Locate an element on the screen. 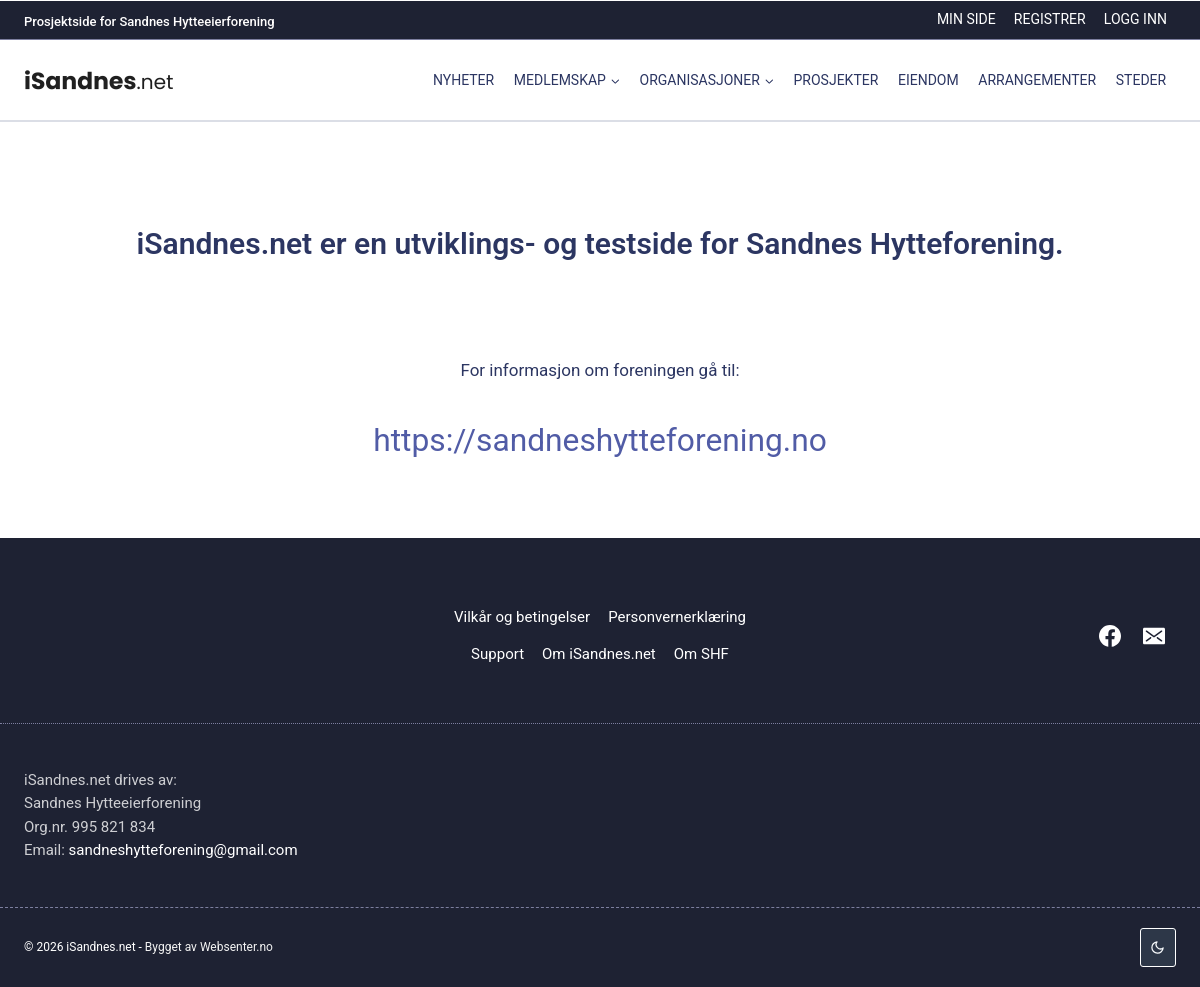  Prosjekter is located at coordinates (836, 80).